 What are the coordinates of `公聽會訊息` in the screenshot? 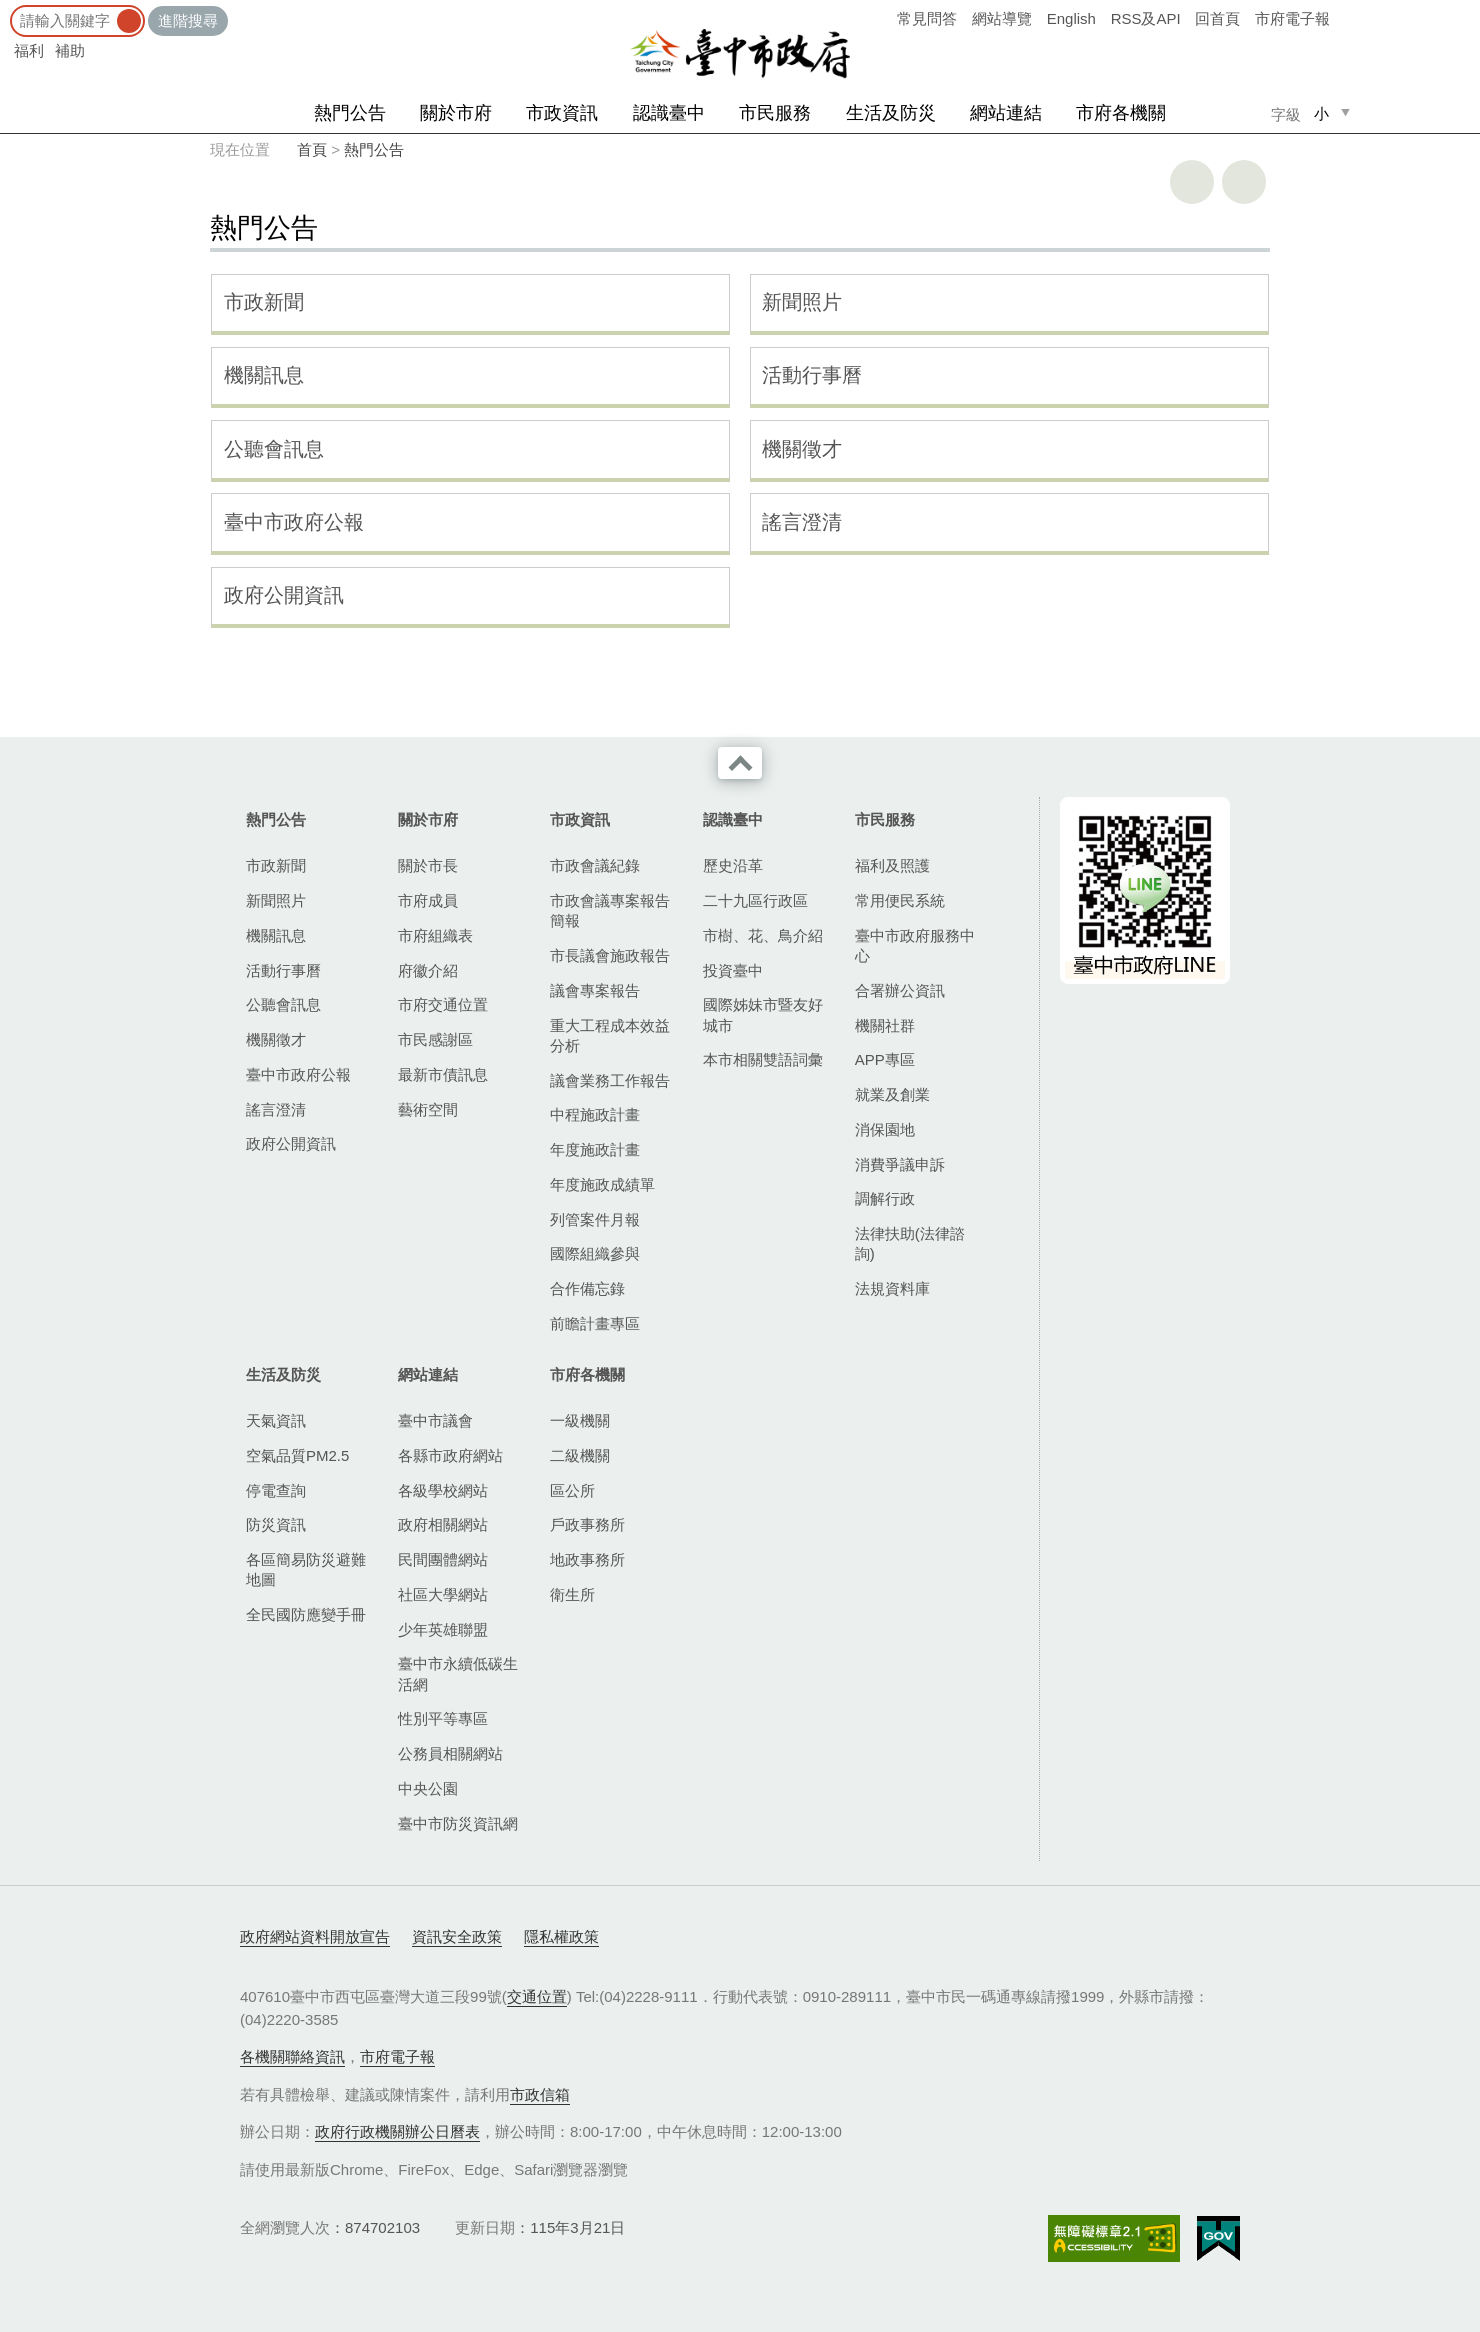 It's located at (274, 449).